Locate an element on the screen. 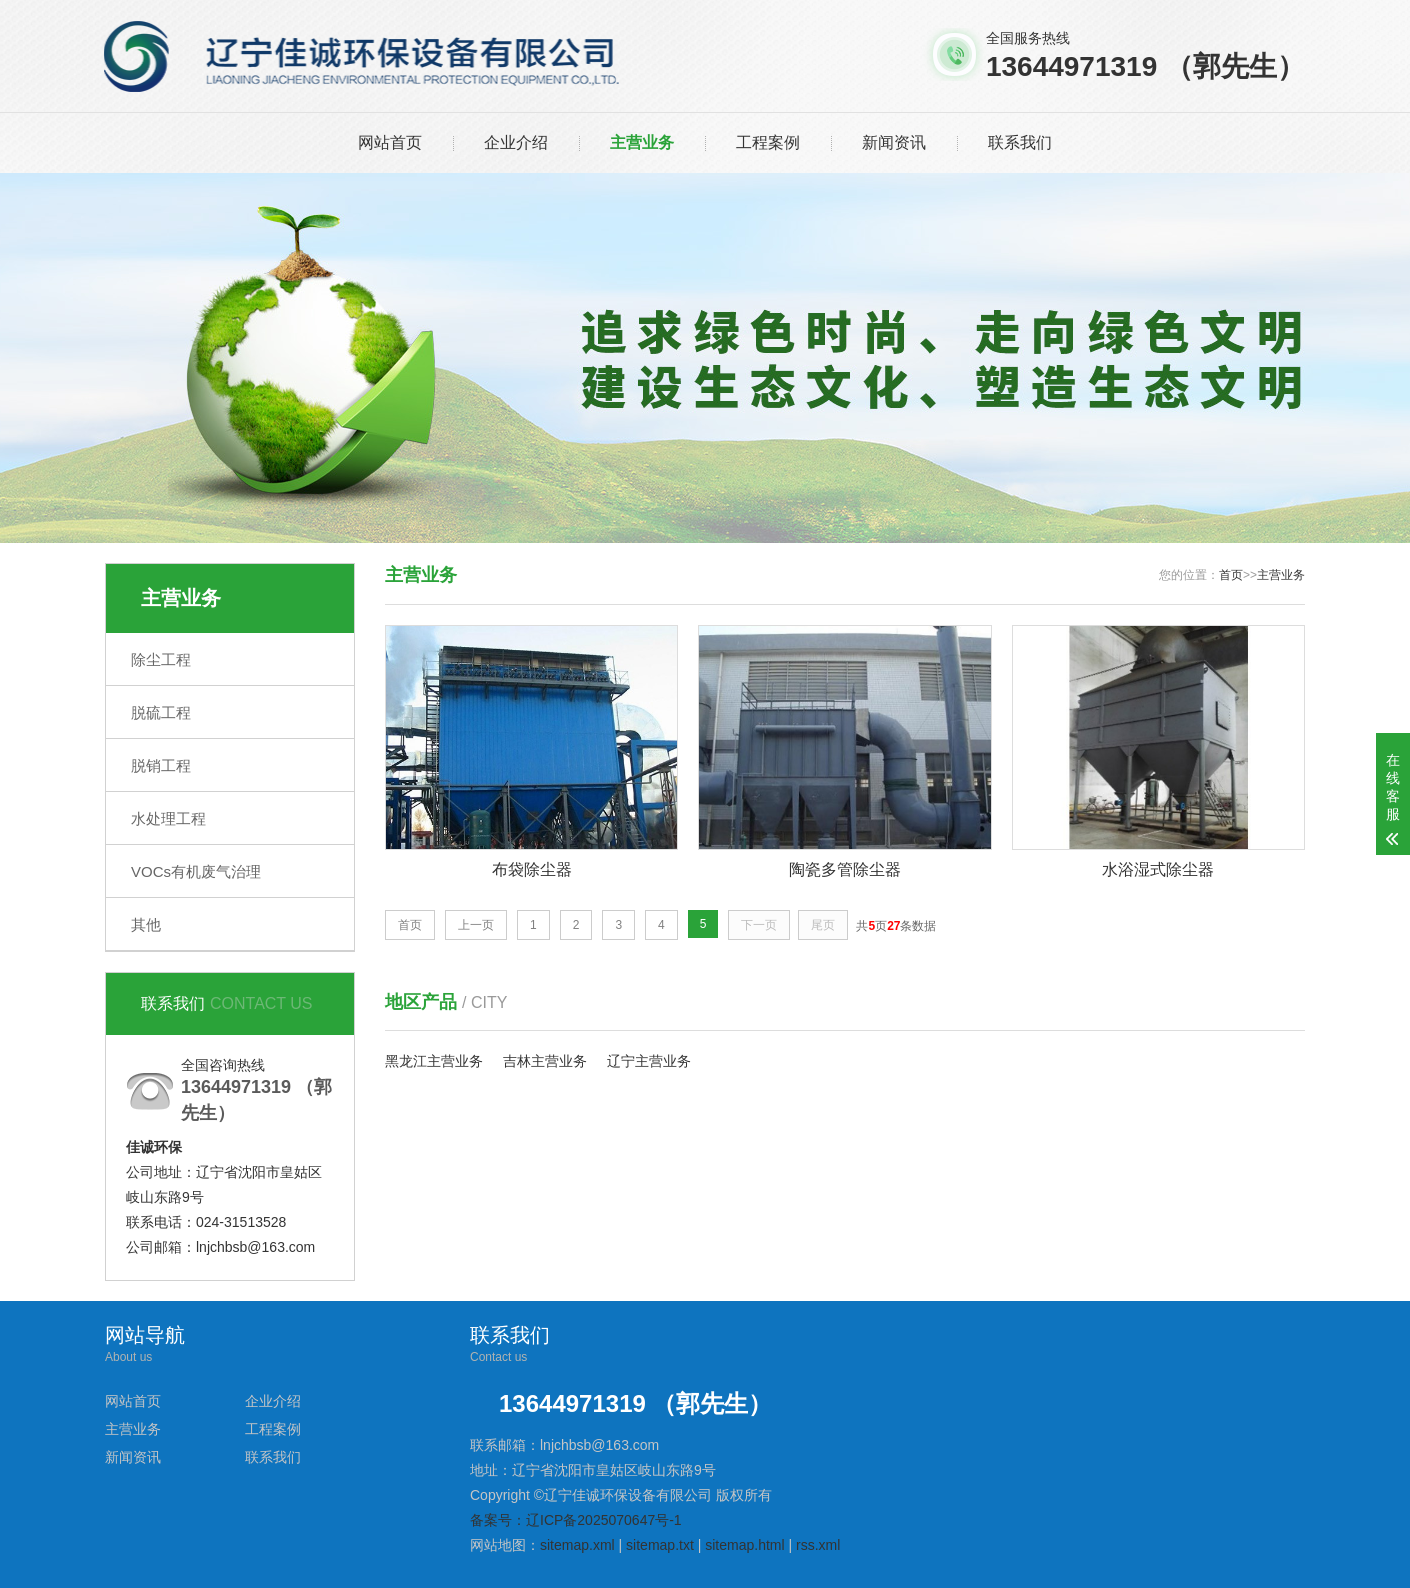  工程案例 is located at coordinates (768, 142).